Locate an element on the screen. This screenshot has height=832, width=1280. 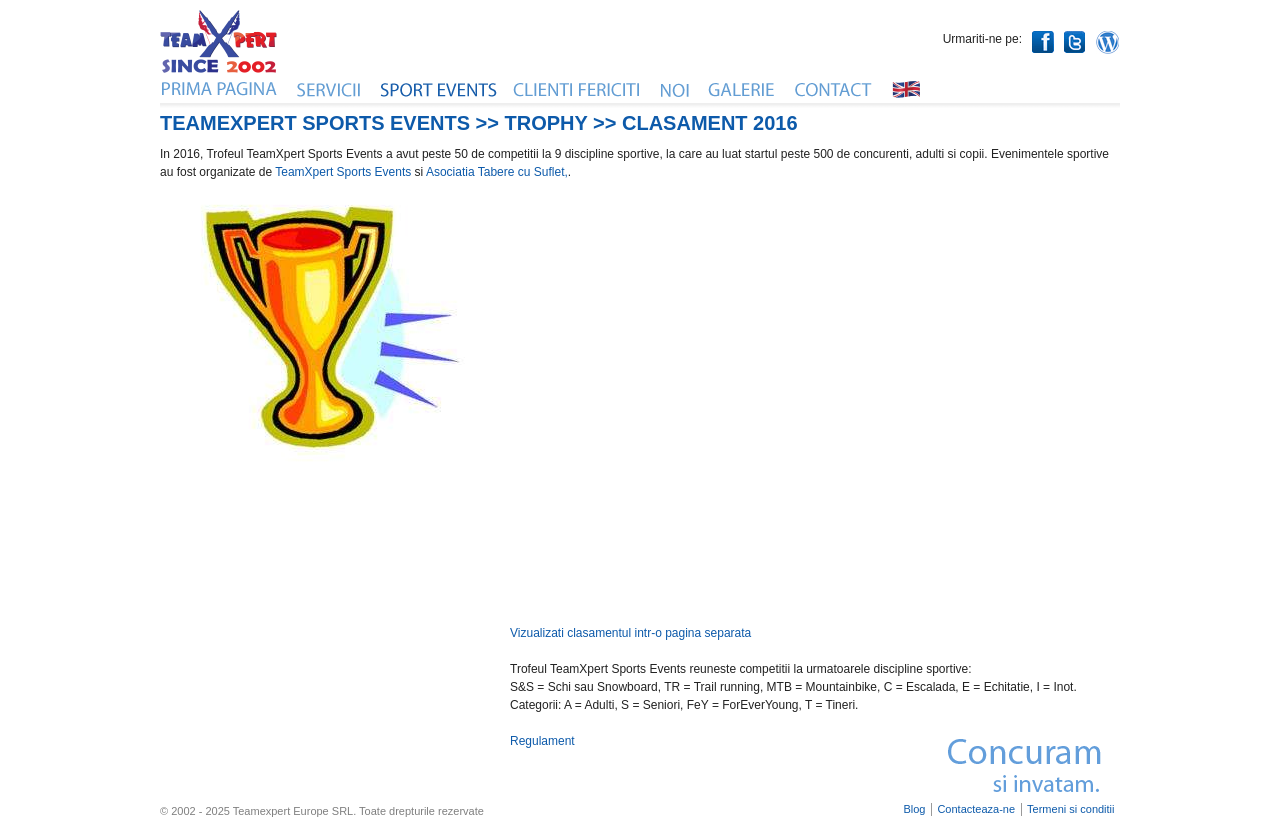
Contact is located at coordinates (834, 89).